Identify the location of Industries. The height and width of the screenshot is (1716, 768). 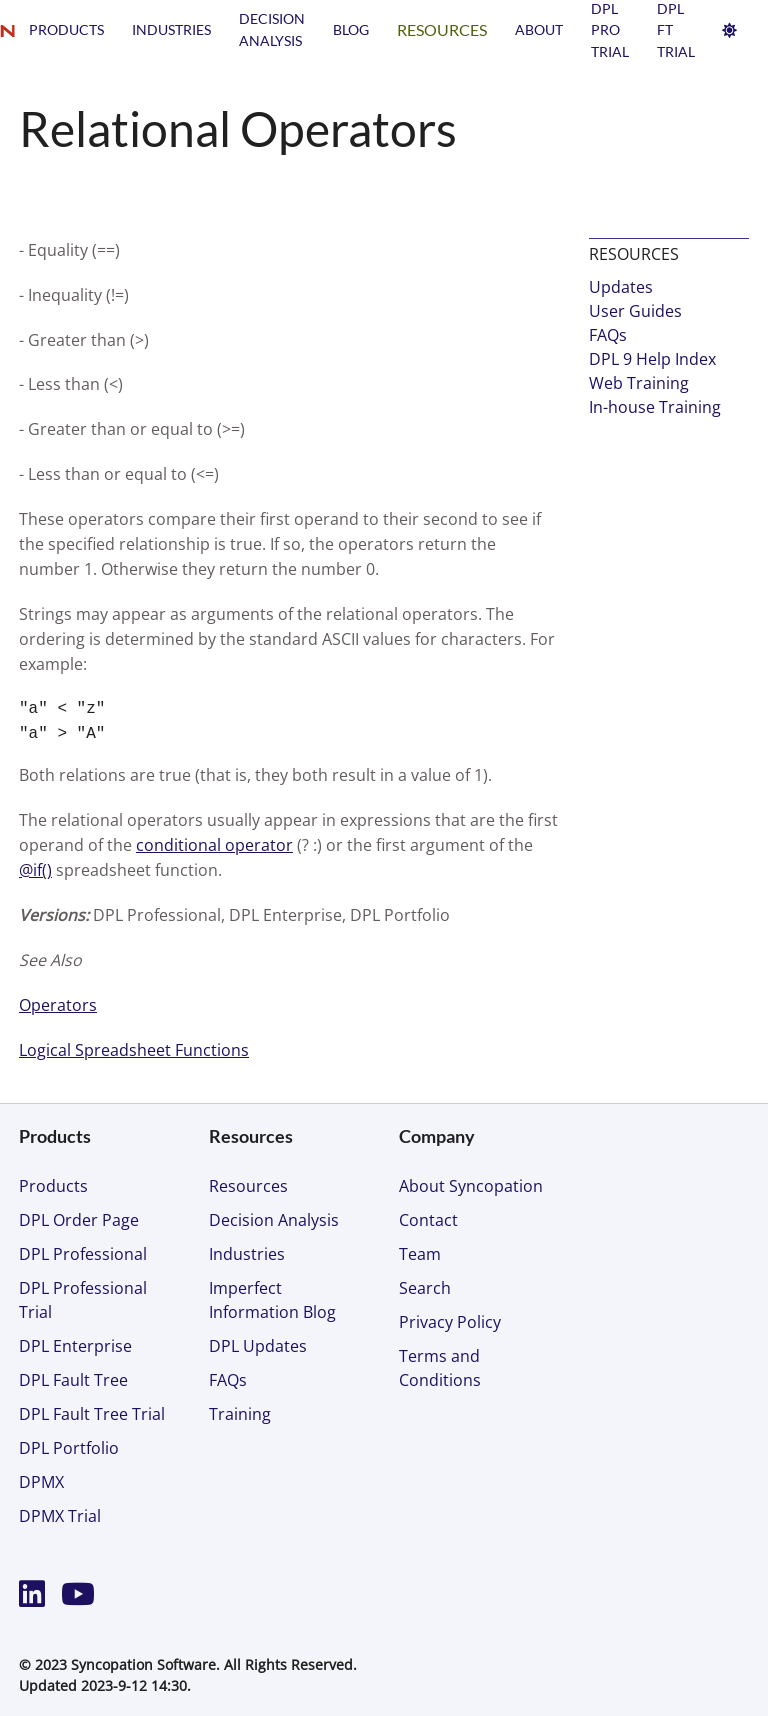
(171, 29).